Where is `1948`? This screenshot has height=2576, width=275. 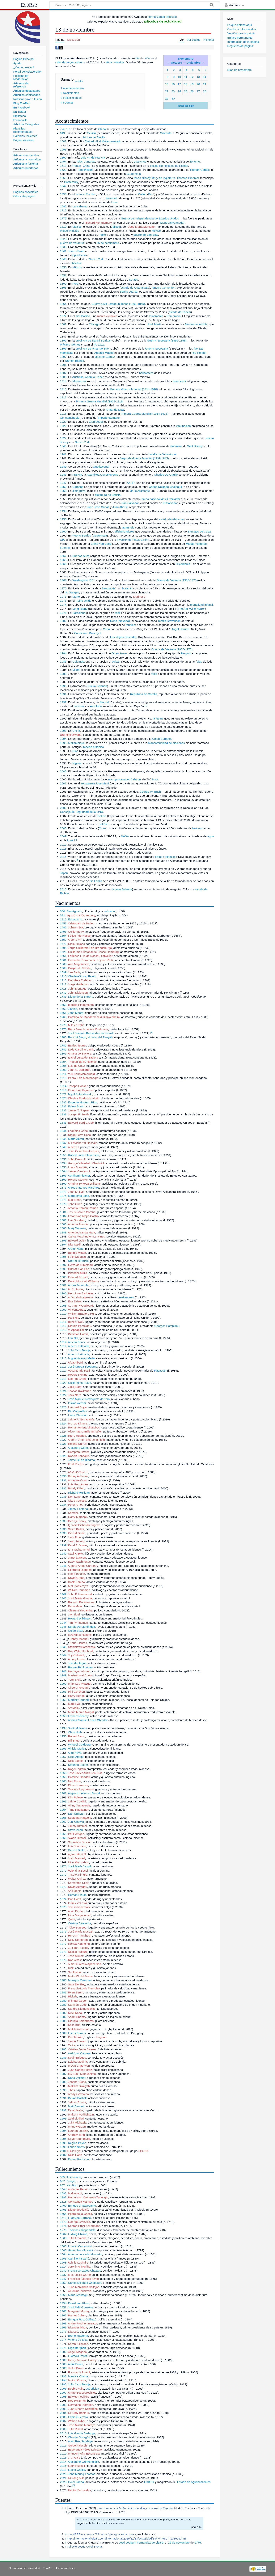 1948 is located at coordinates (63, 1671).